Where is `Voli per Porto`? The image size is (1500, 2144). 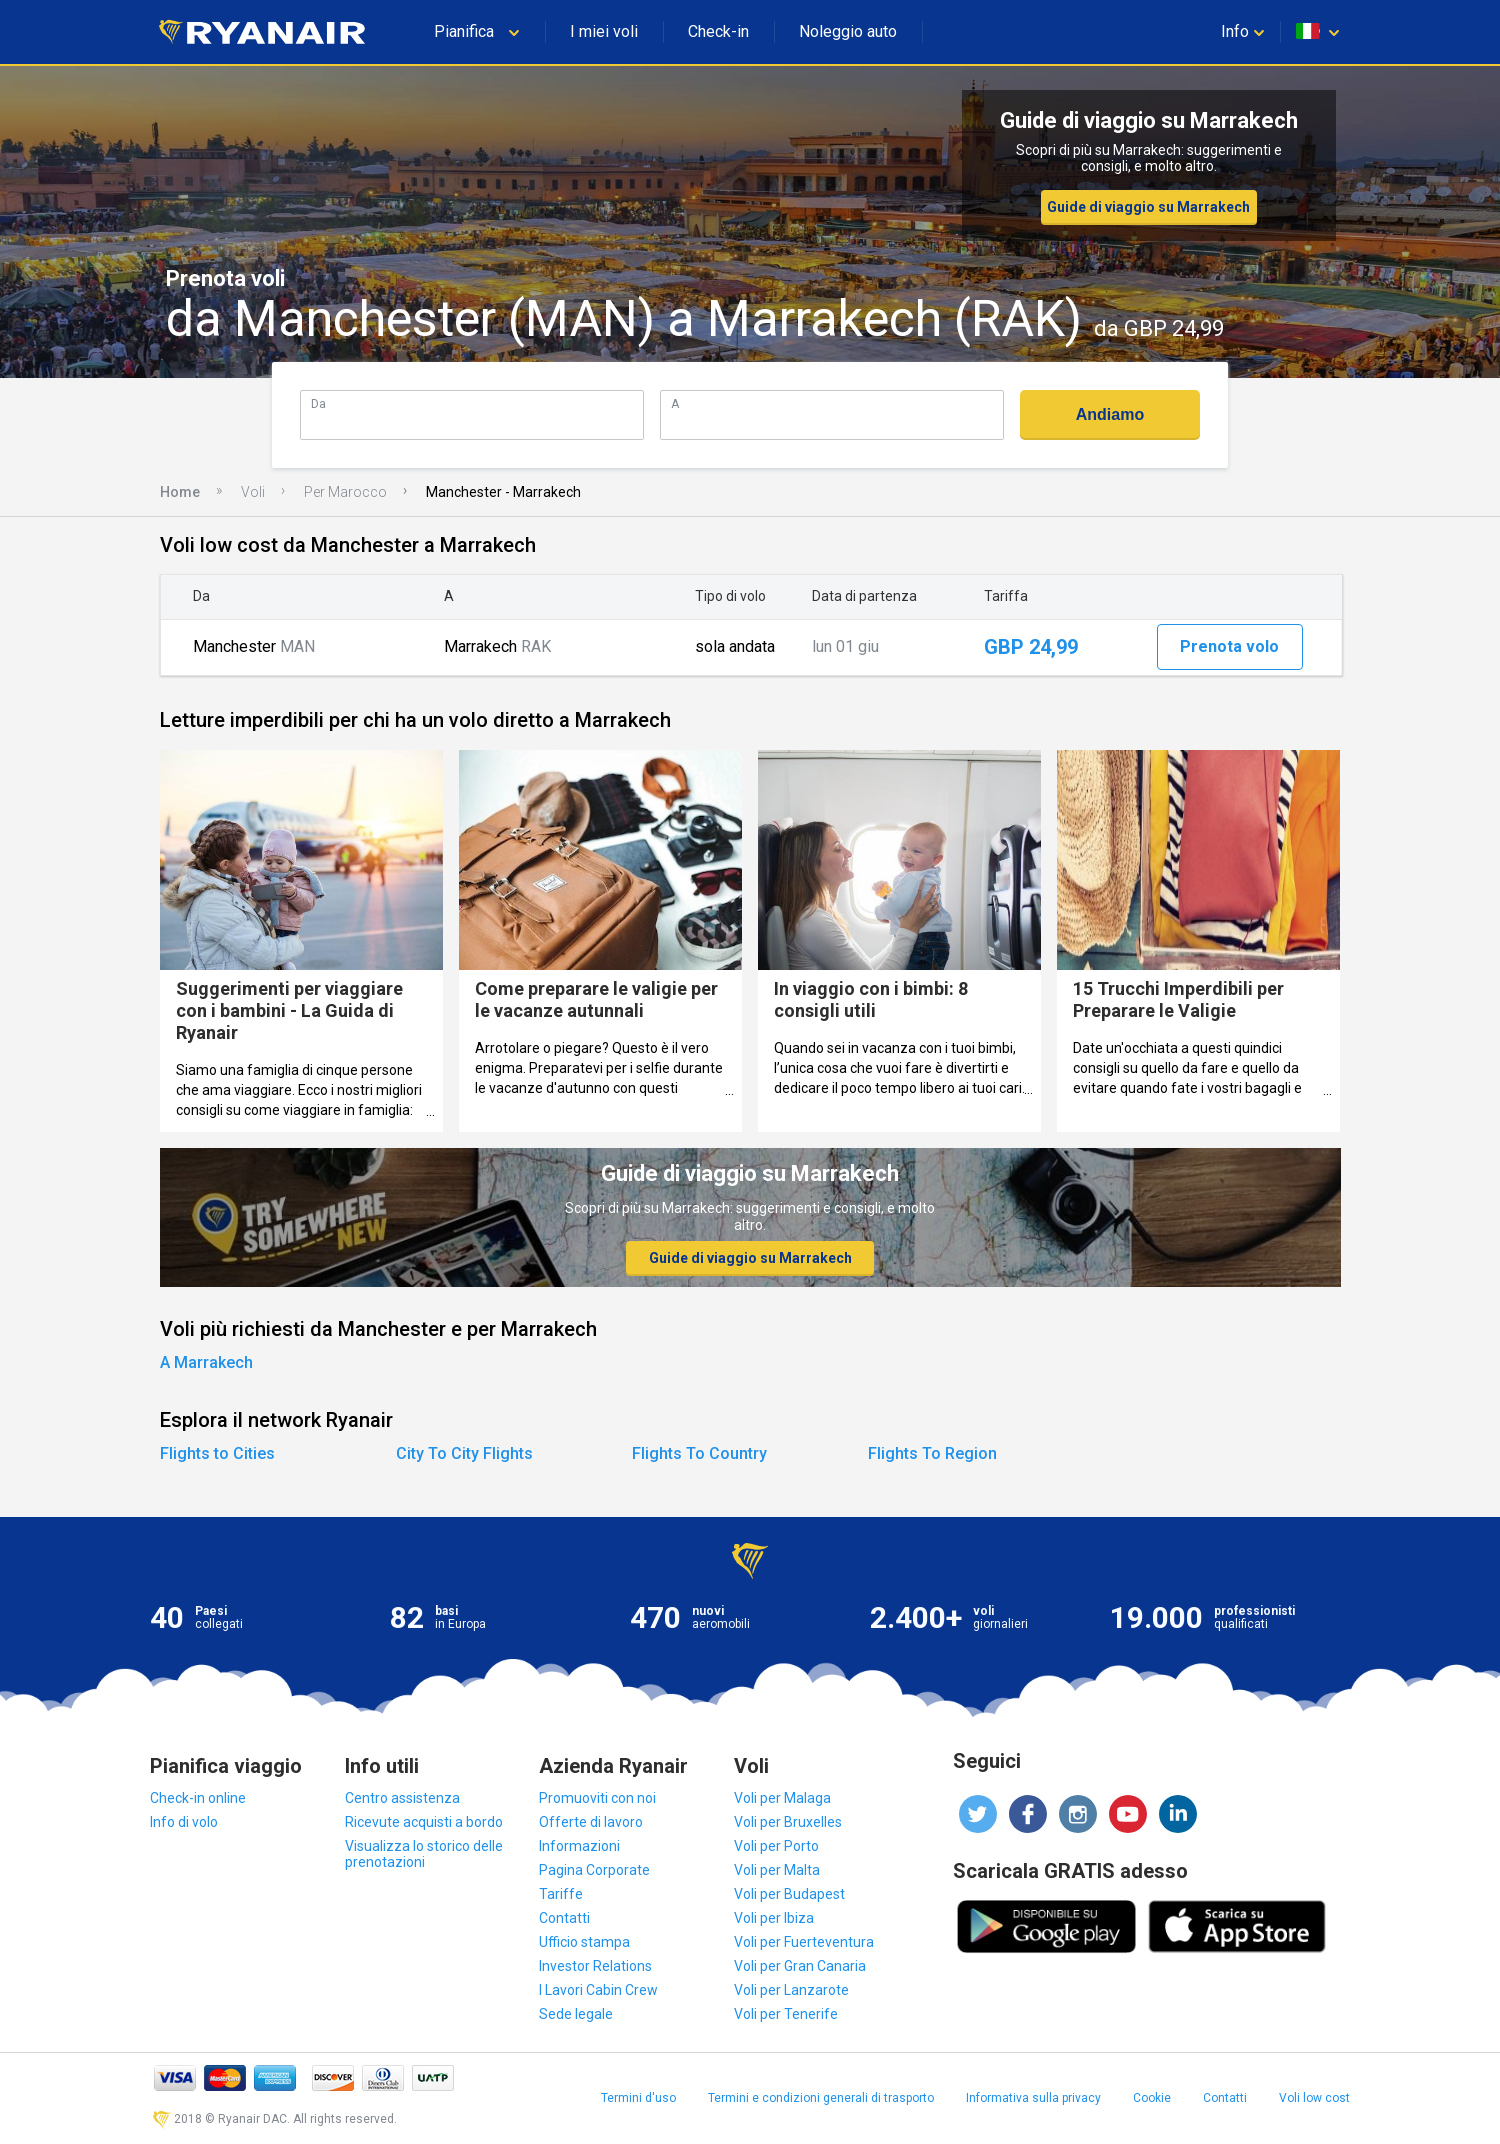 Voli per Porto is located at coordinates (776, 1846).